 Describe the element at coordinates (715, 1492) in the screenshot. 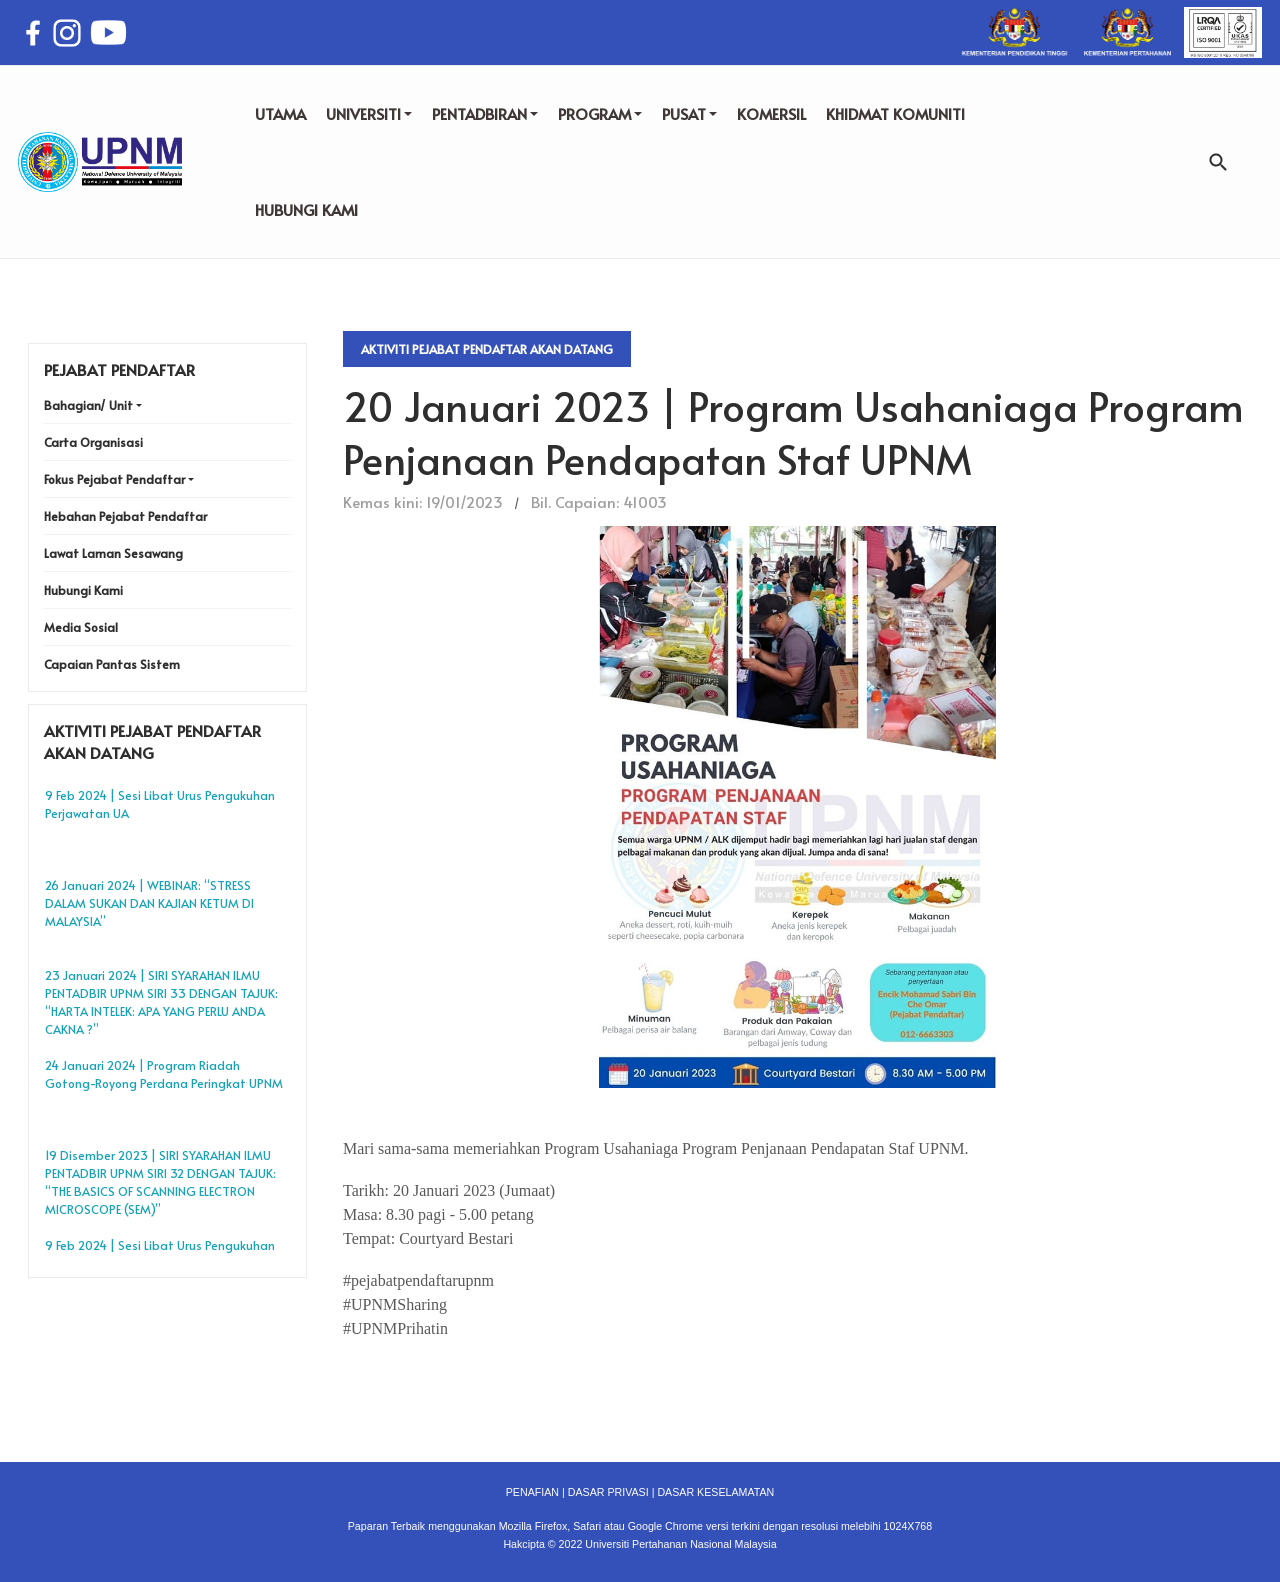

I see `DASAR KESELAMATAN` at that location.